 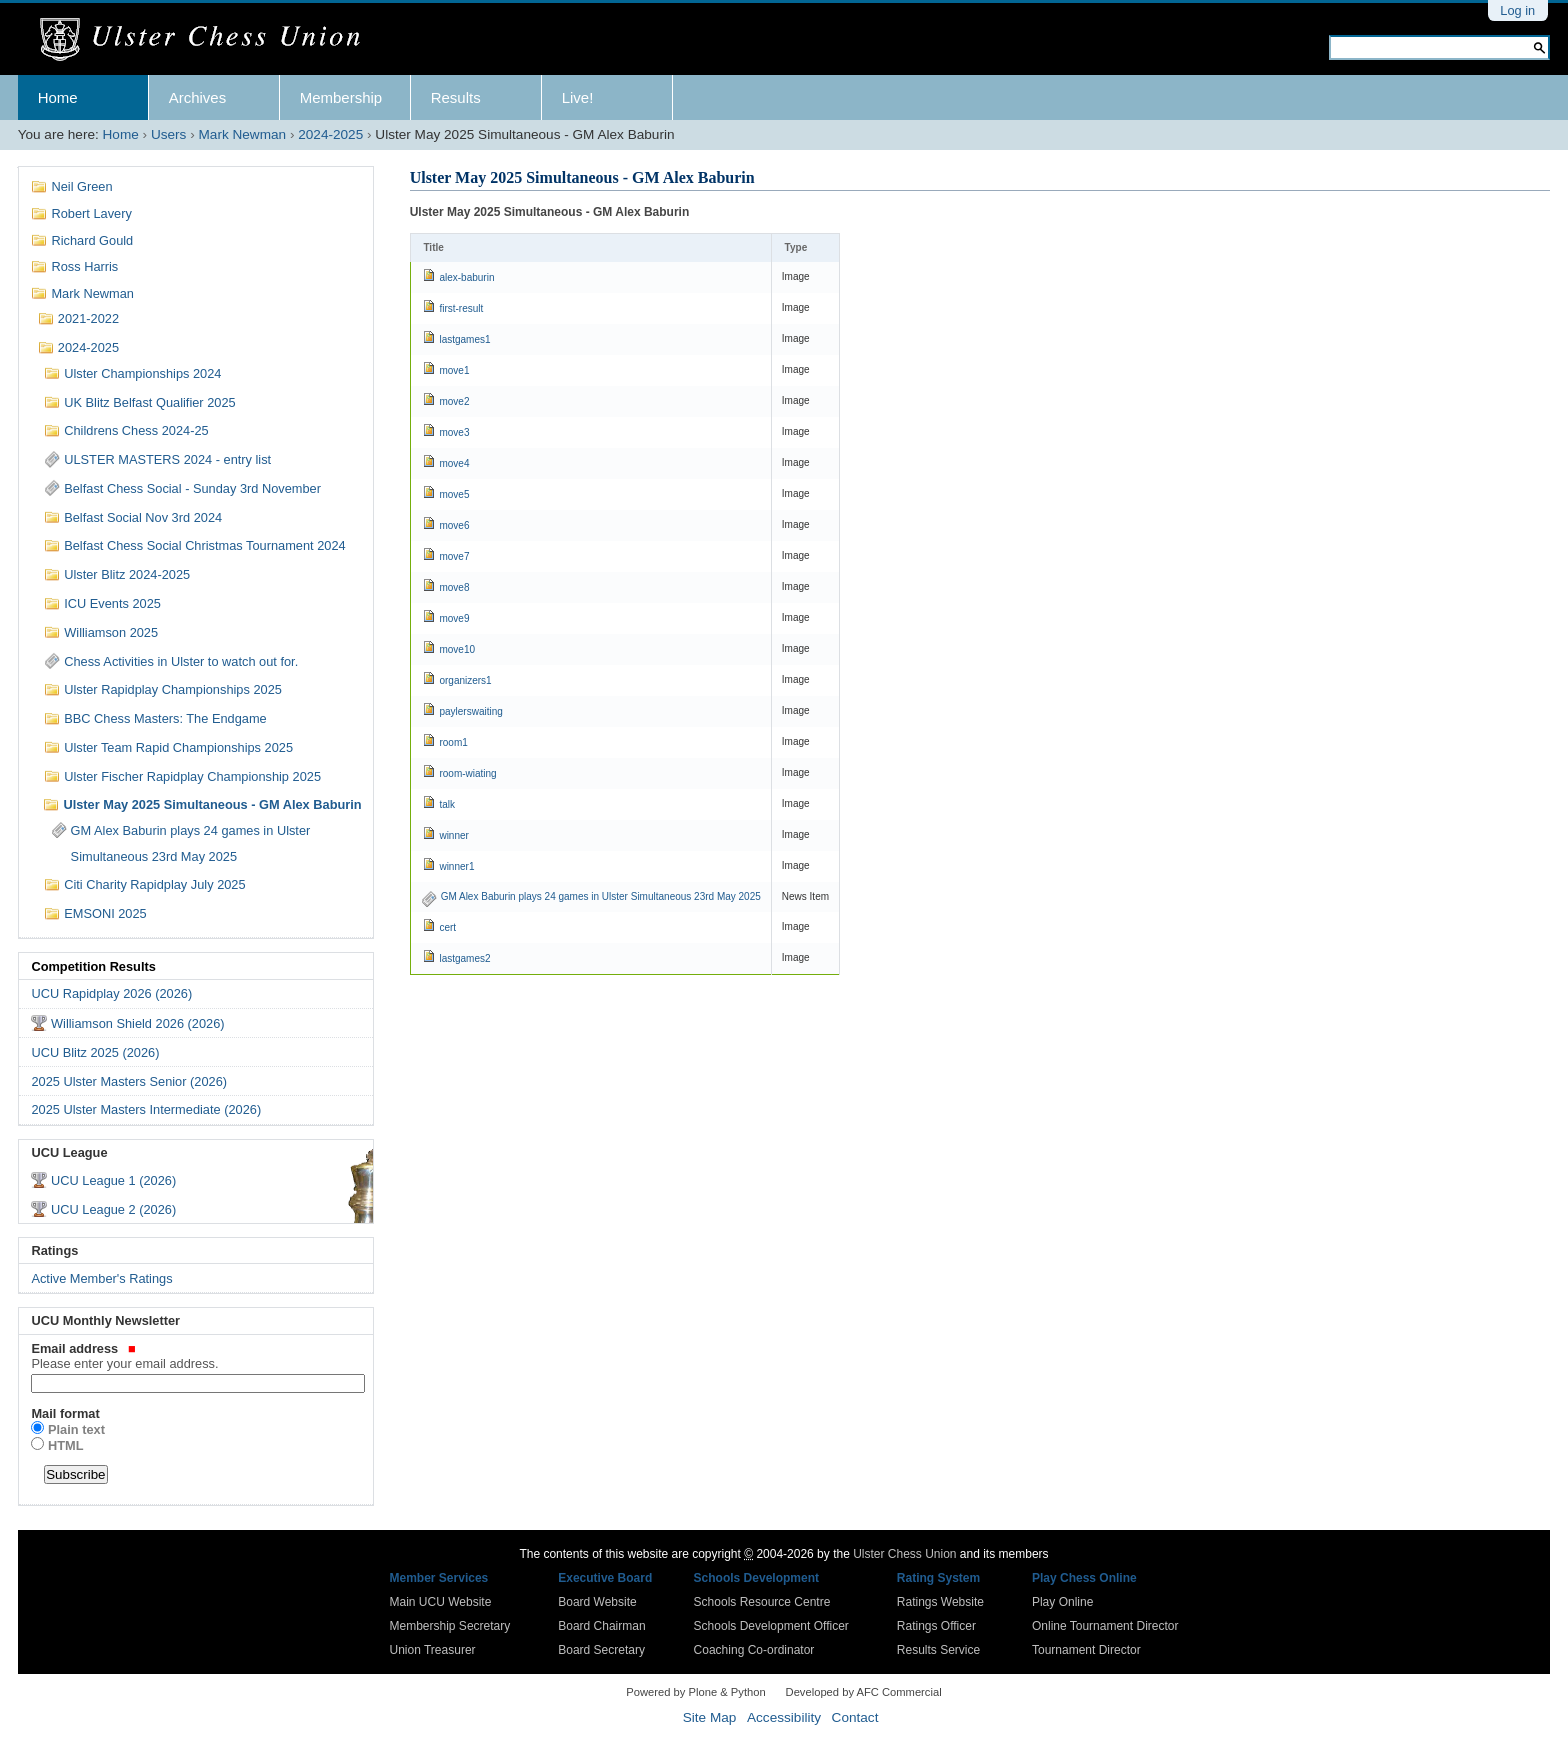 What do you see at coordinates (146, 1109) in the screenshot?
I see `2025 Ulster Masters Intermediate (2026)` at bounding box center [146, 1109].